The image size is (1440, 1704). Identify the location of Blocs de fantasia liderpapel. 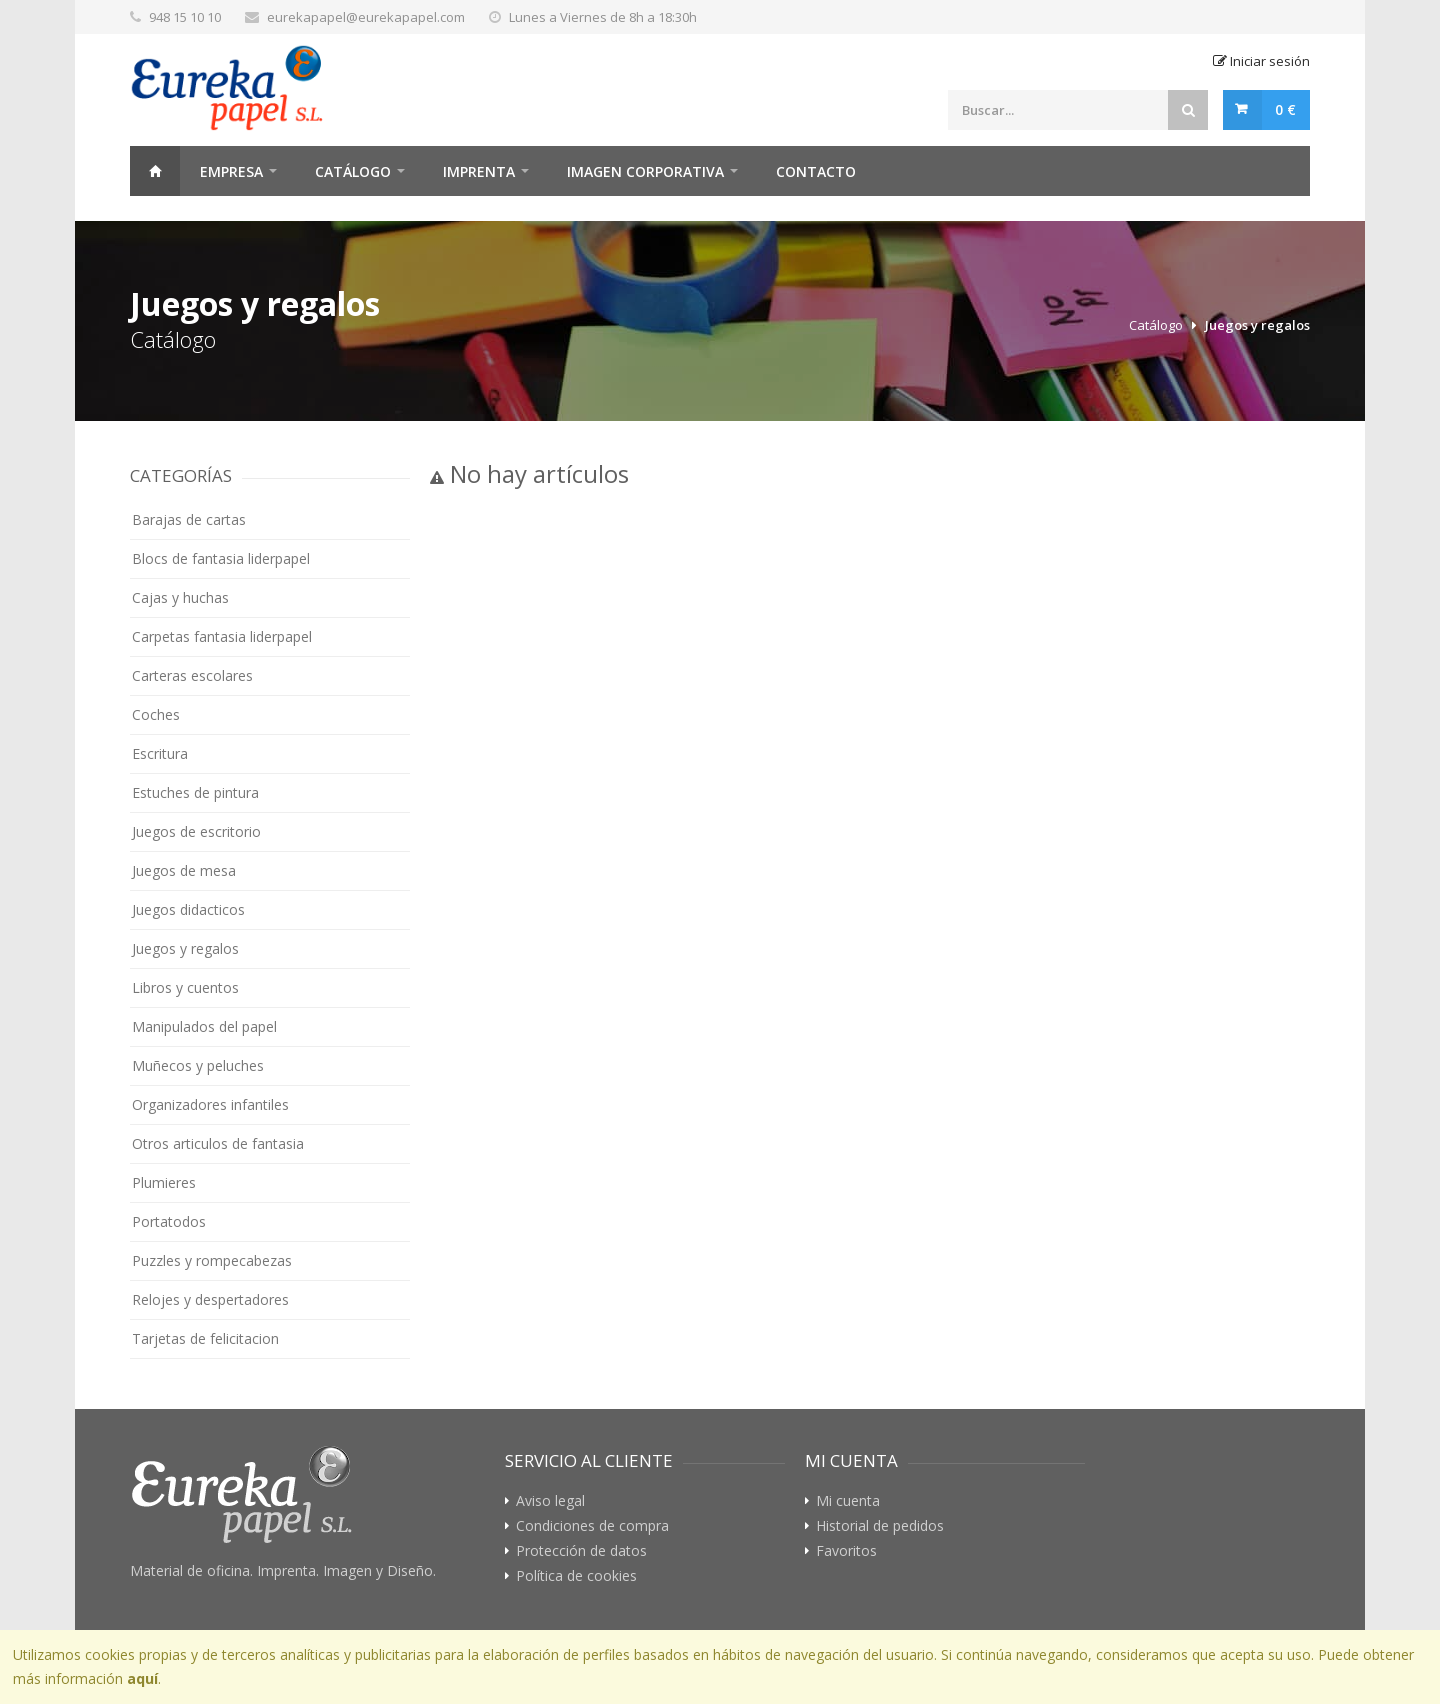
(221, 558).